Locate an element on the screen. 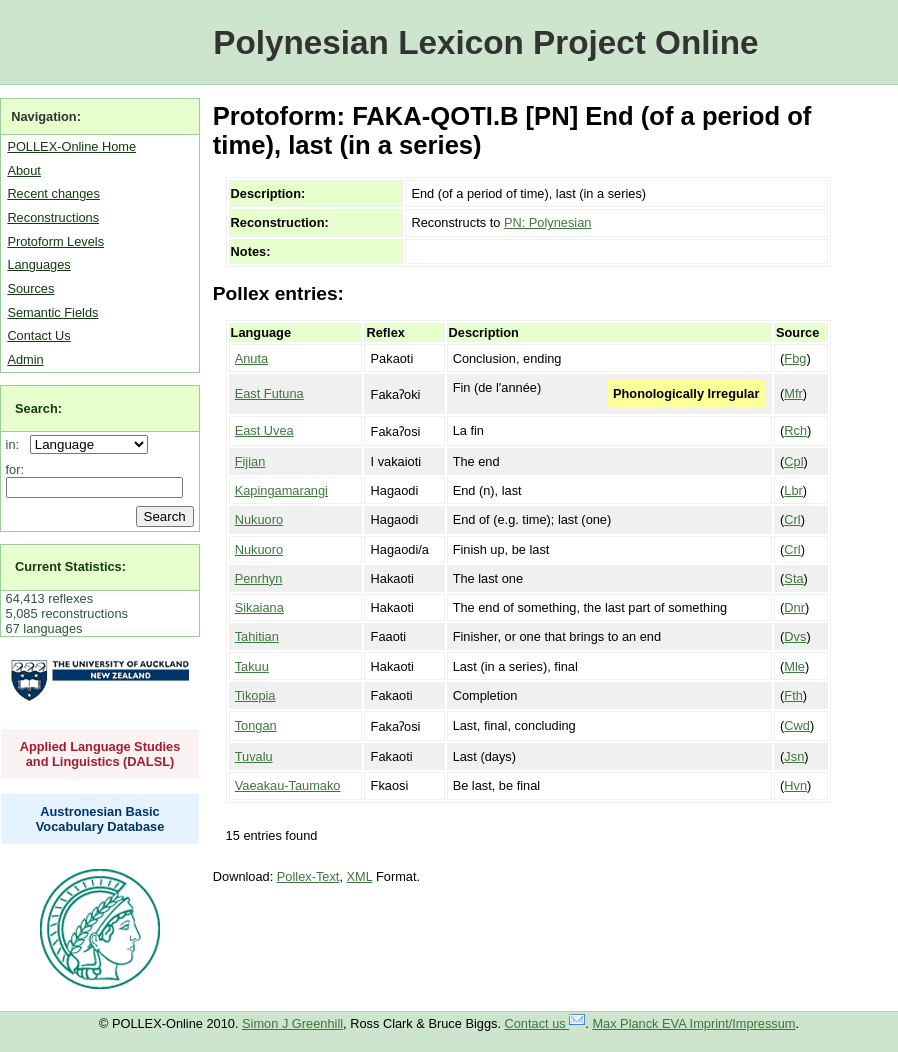 This screenshot has height=1052, width=898. Takuu is located at coordinates (252, 666).